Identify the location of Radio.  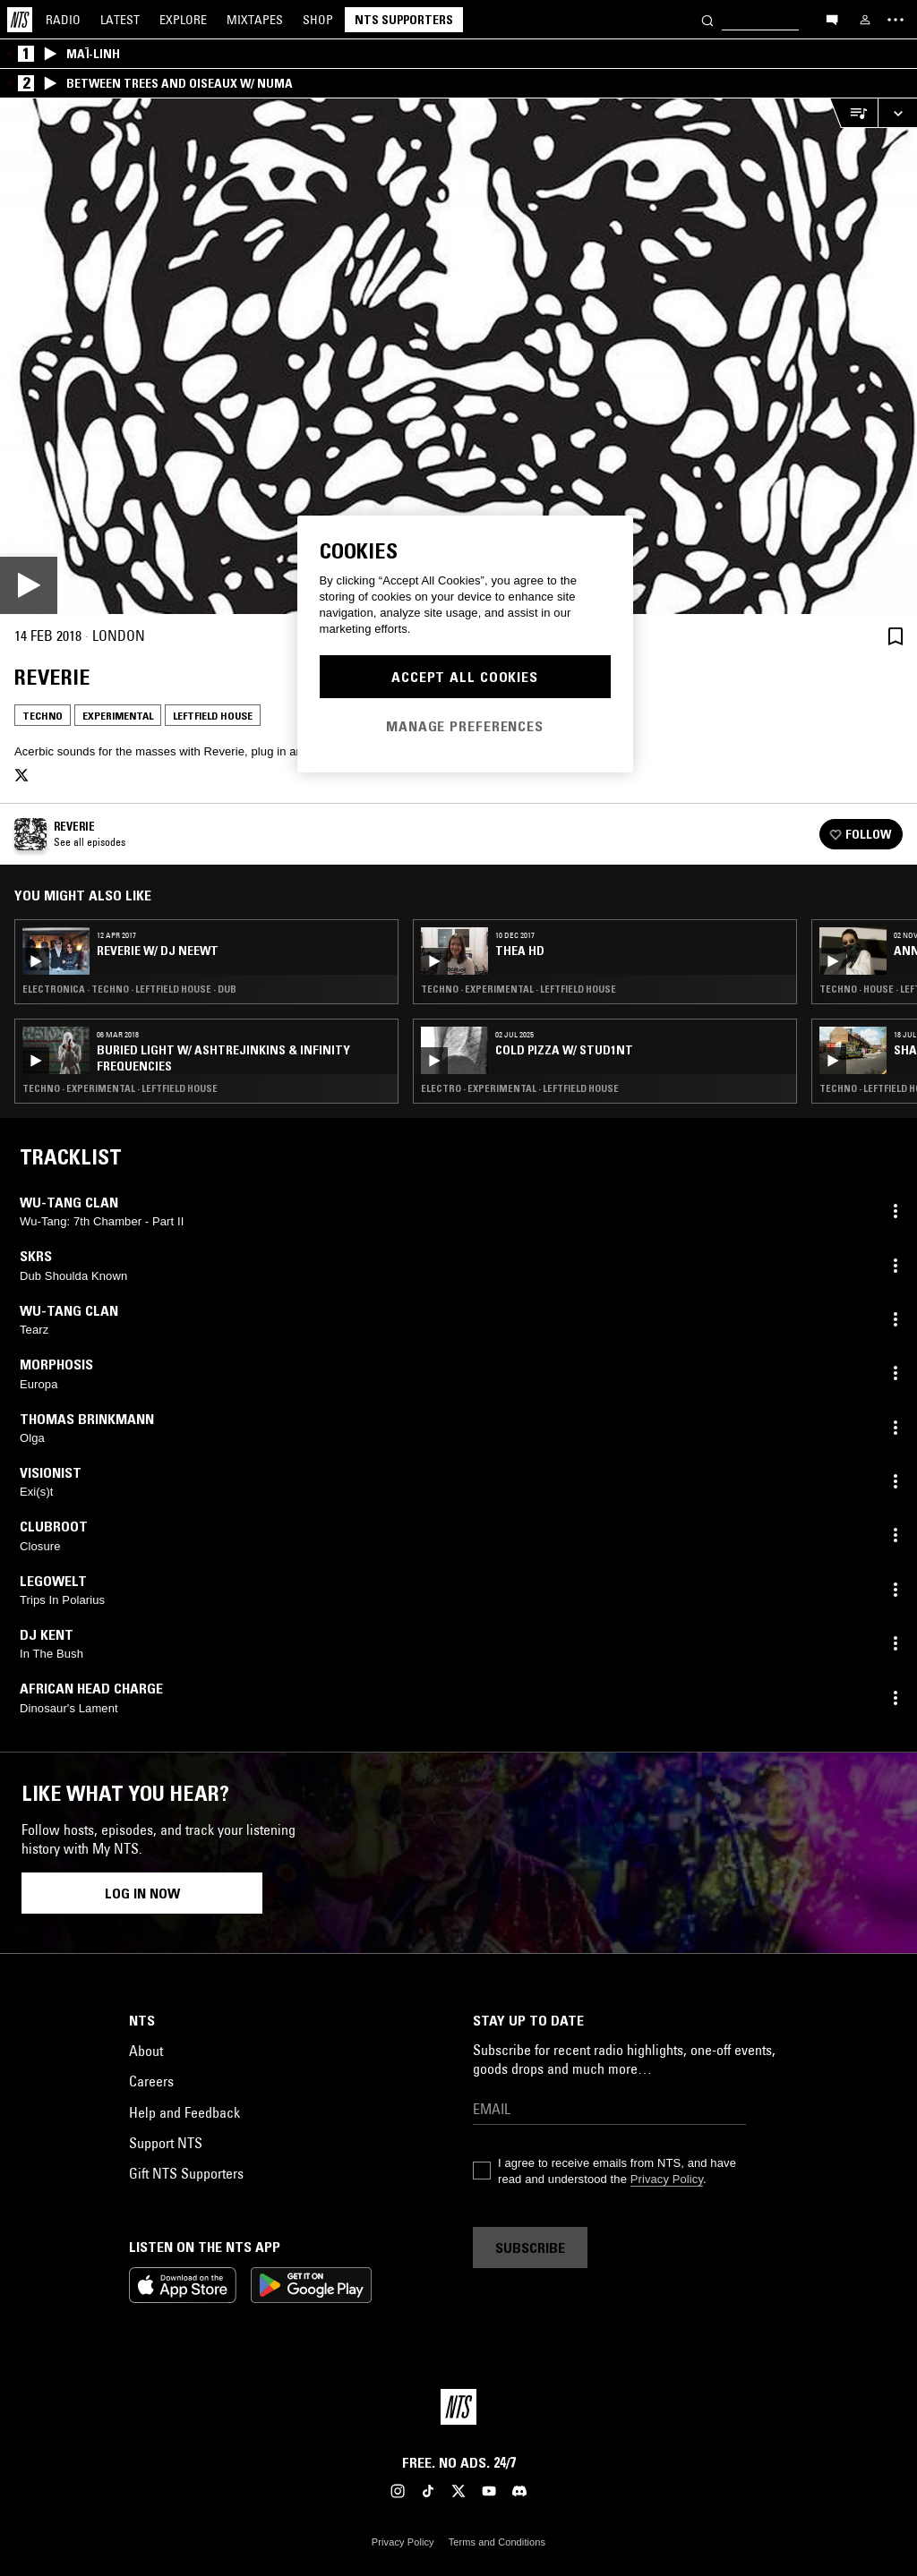
(63, 20).